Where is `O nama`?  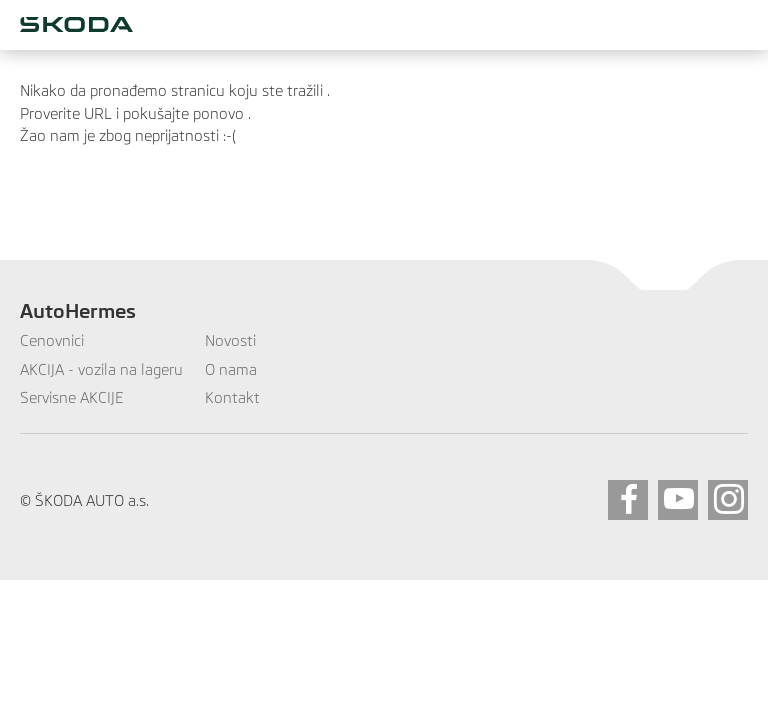 O nama is located at coordinates (231, 369).